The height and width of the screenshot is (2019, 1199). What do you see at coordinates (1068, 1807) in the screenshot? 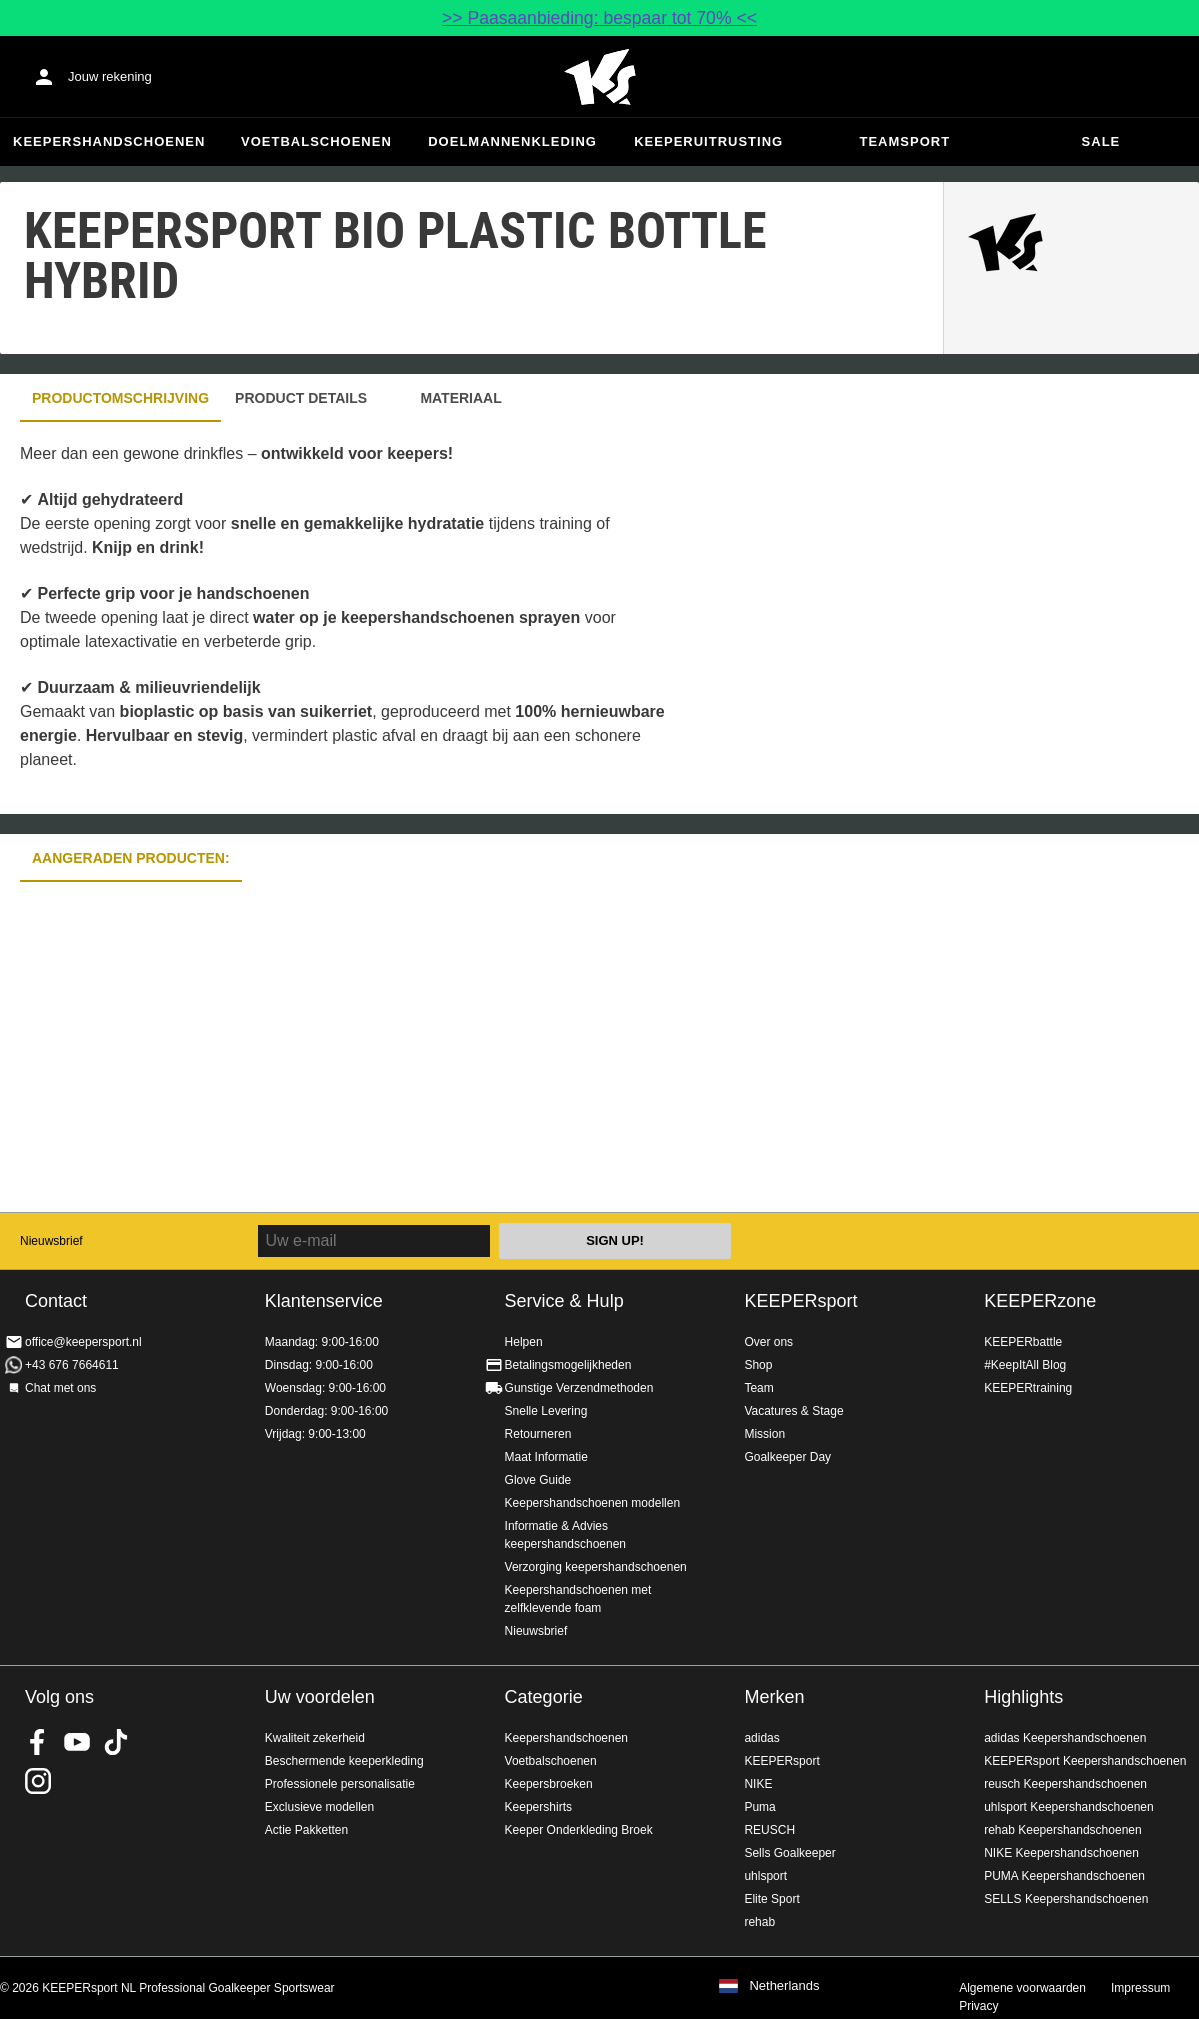
I see `uhlsport Keepershandschoenen` at bounding box center [1068, 1807].